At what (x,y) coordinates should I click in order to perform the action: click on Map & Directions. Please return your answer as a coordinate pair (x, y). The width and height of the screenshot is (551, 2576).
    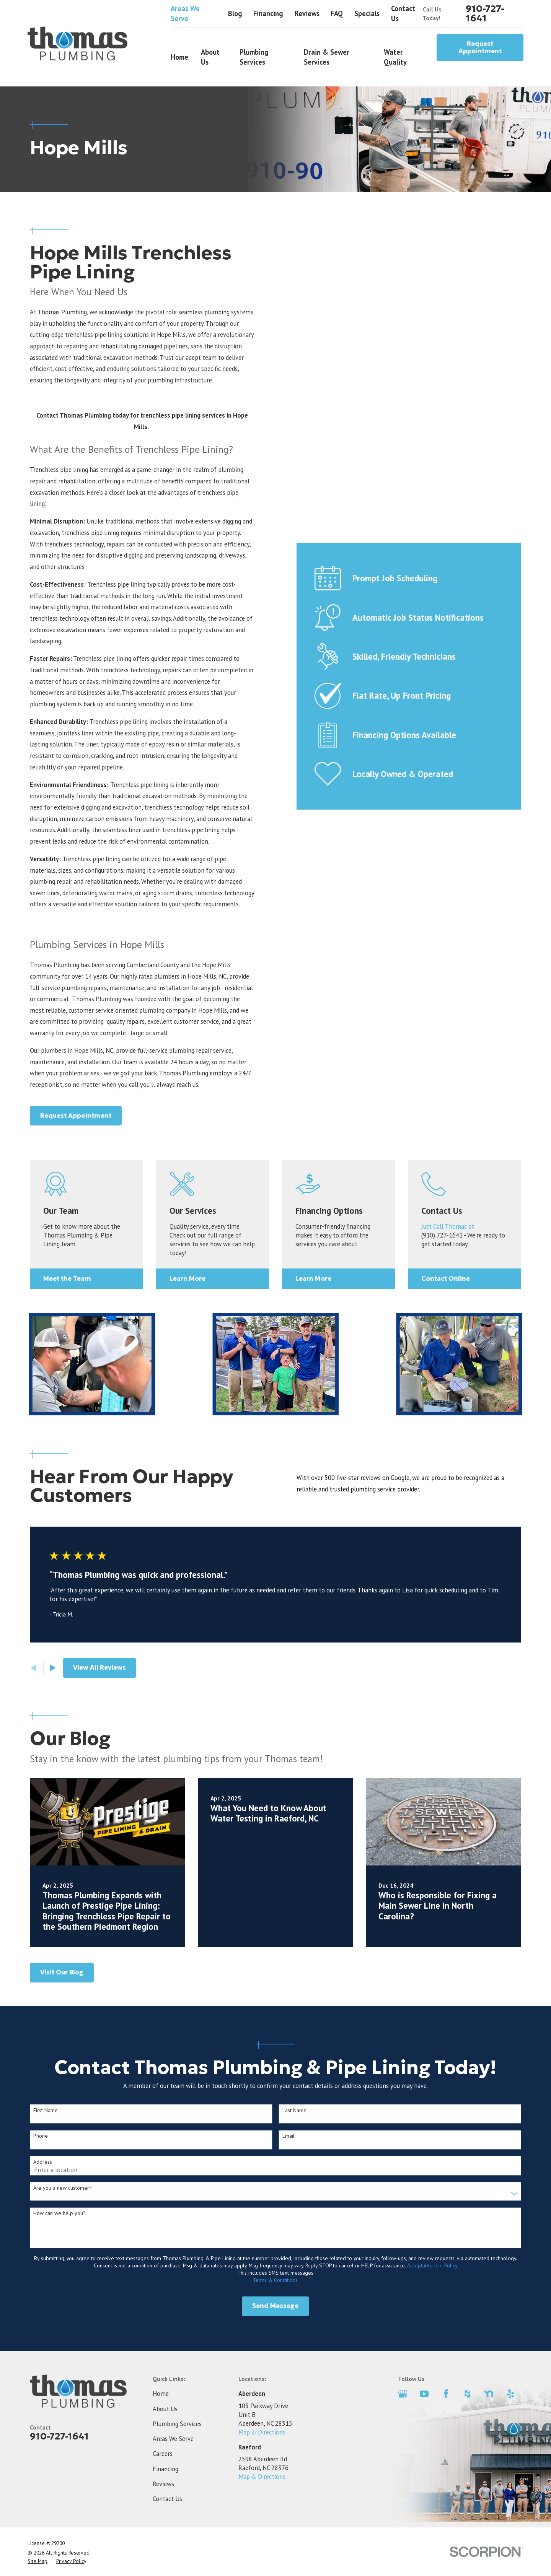
    Looking at the image, I should click on (261, 2432).